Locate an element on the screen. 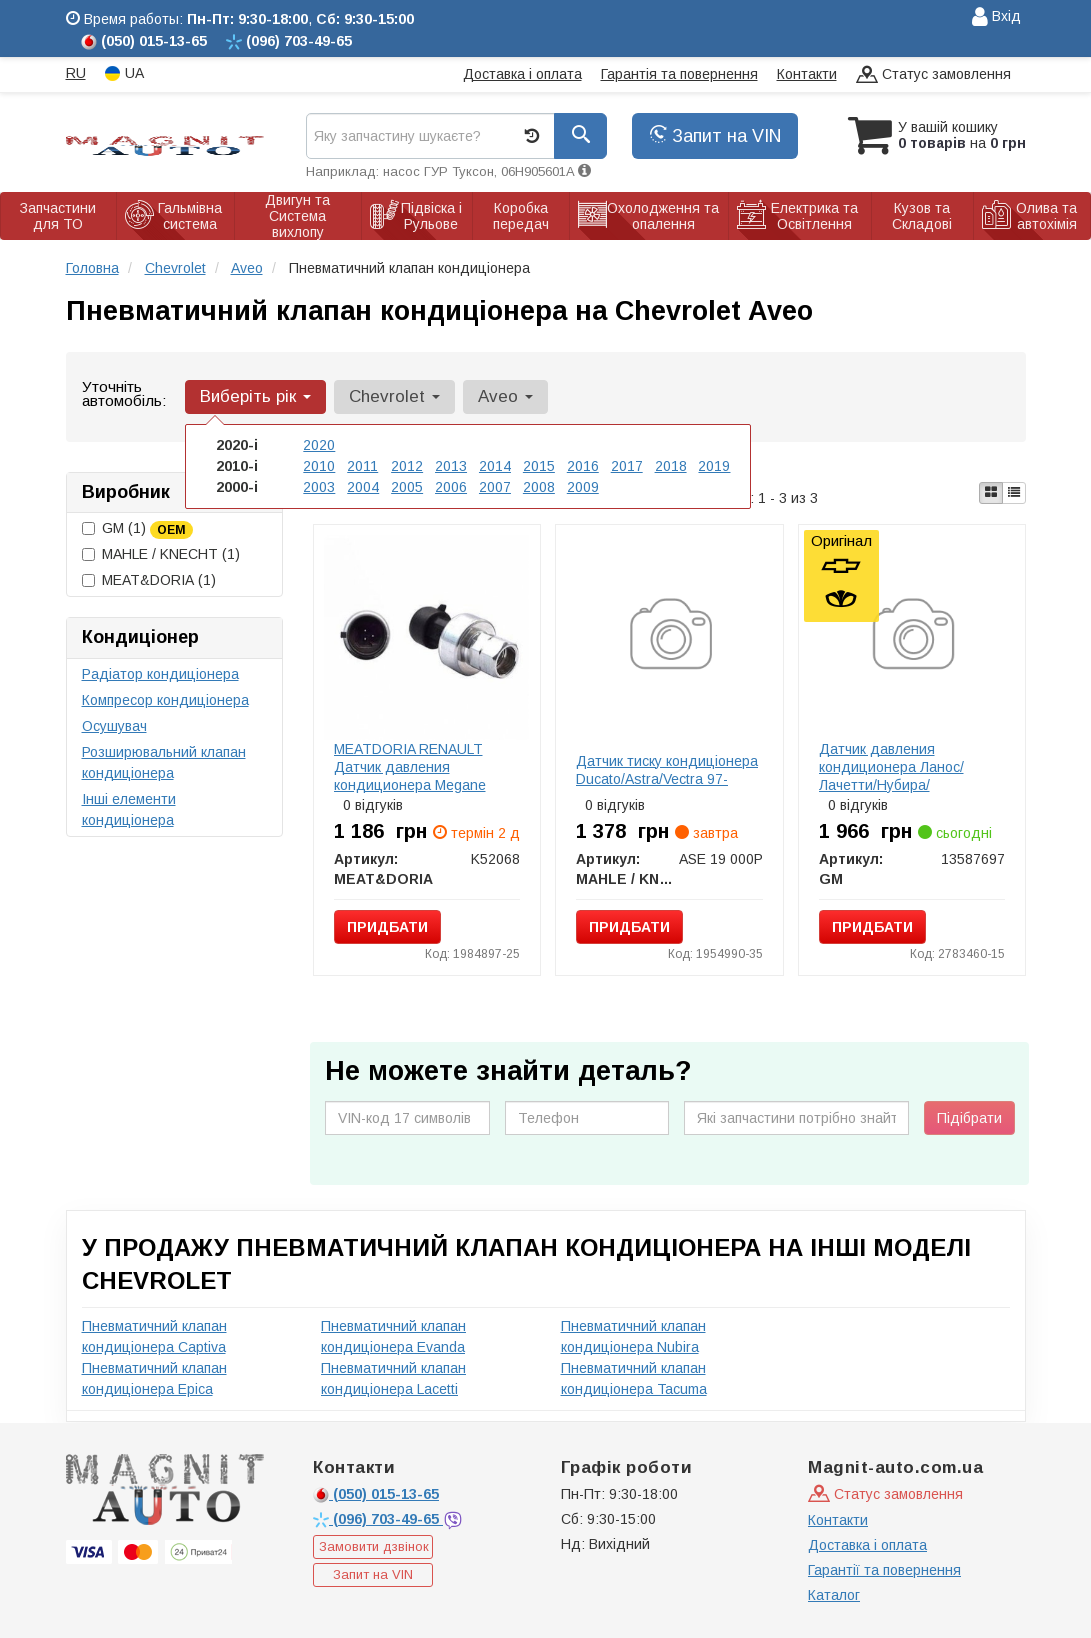 Image resolution: width=1091 pixels, height=1638 pixels. 2009 is located at coordinates (583, 487).